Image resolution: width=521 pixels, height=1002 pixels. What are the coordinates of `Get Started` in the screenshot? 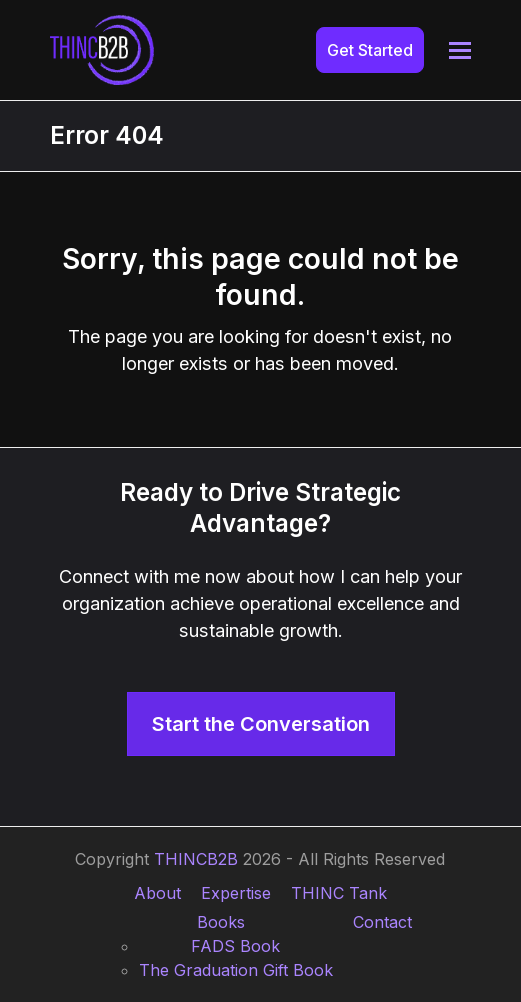 It's located at (370, 50).